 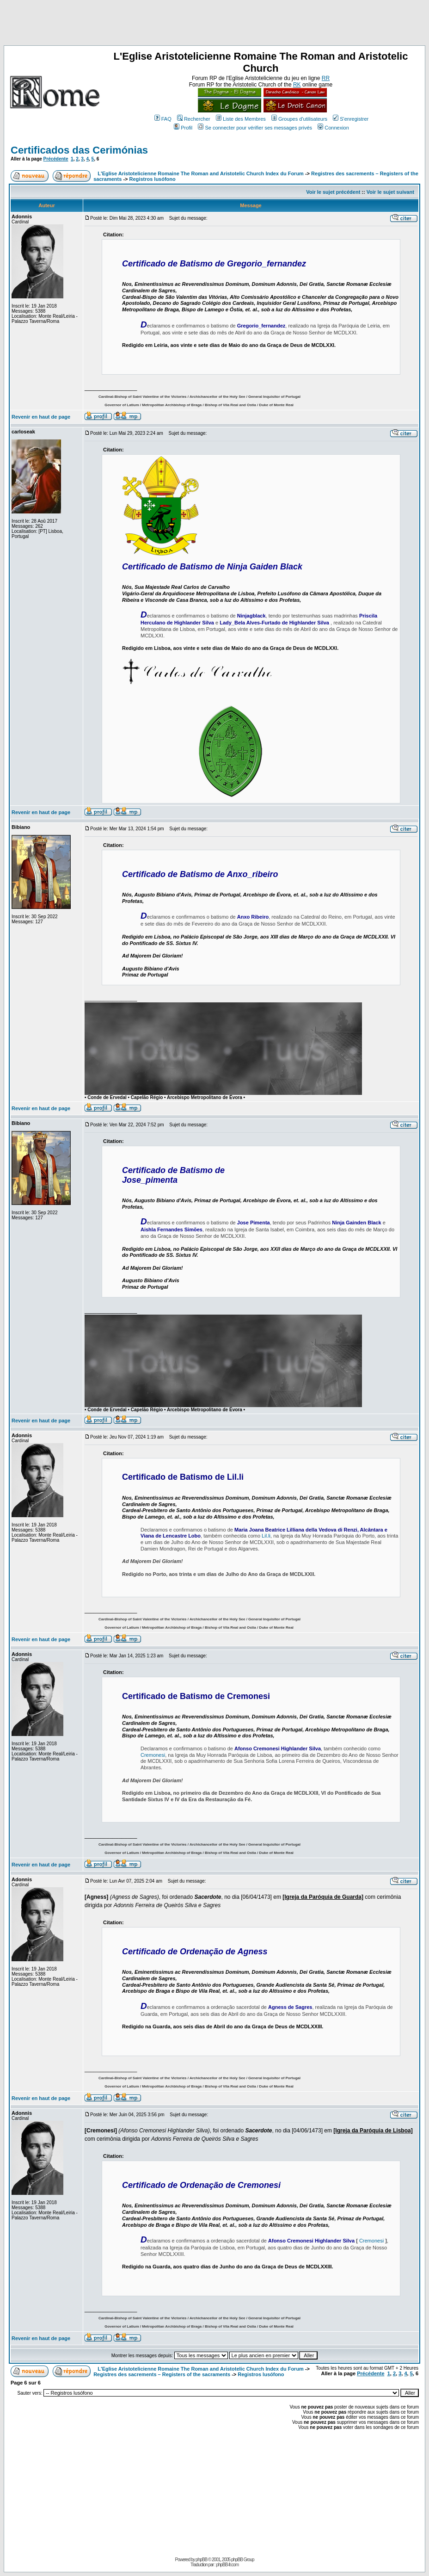 What do you see at coordinates (163, 119) in the screenshot?
I see `FAQ` at bounding box center [163, 119].